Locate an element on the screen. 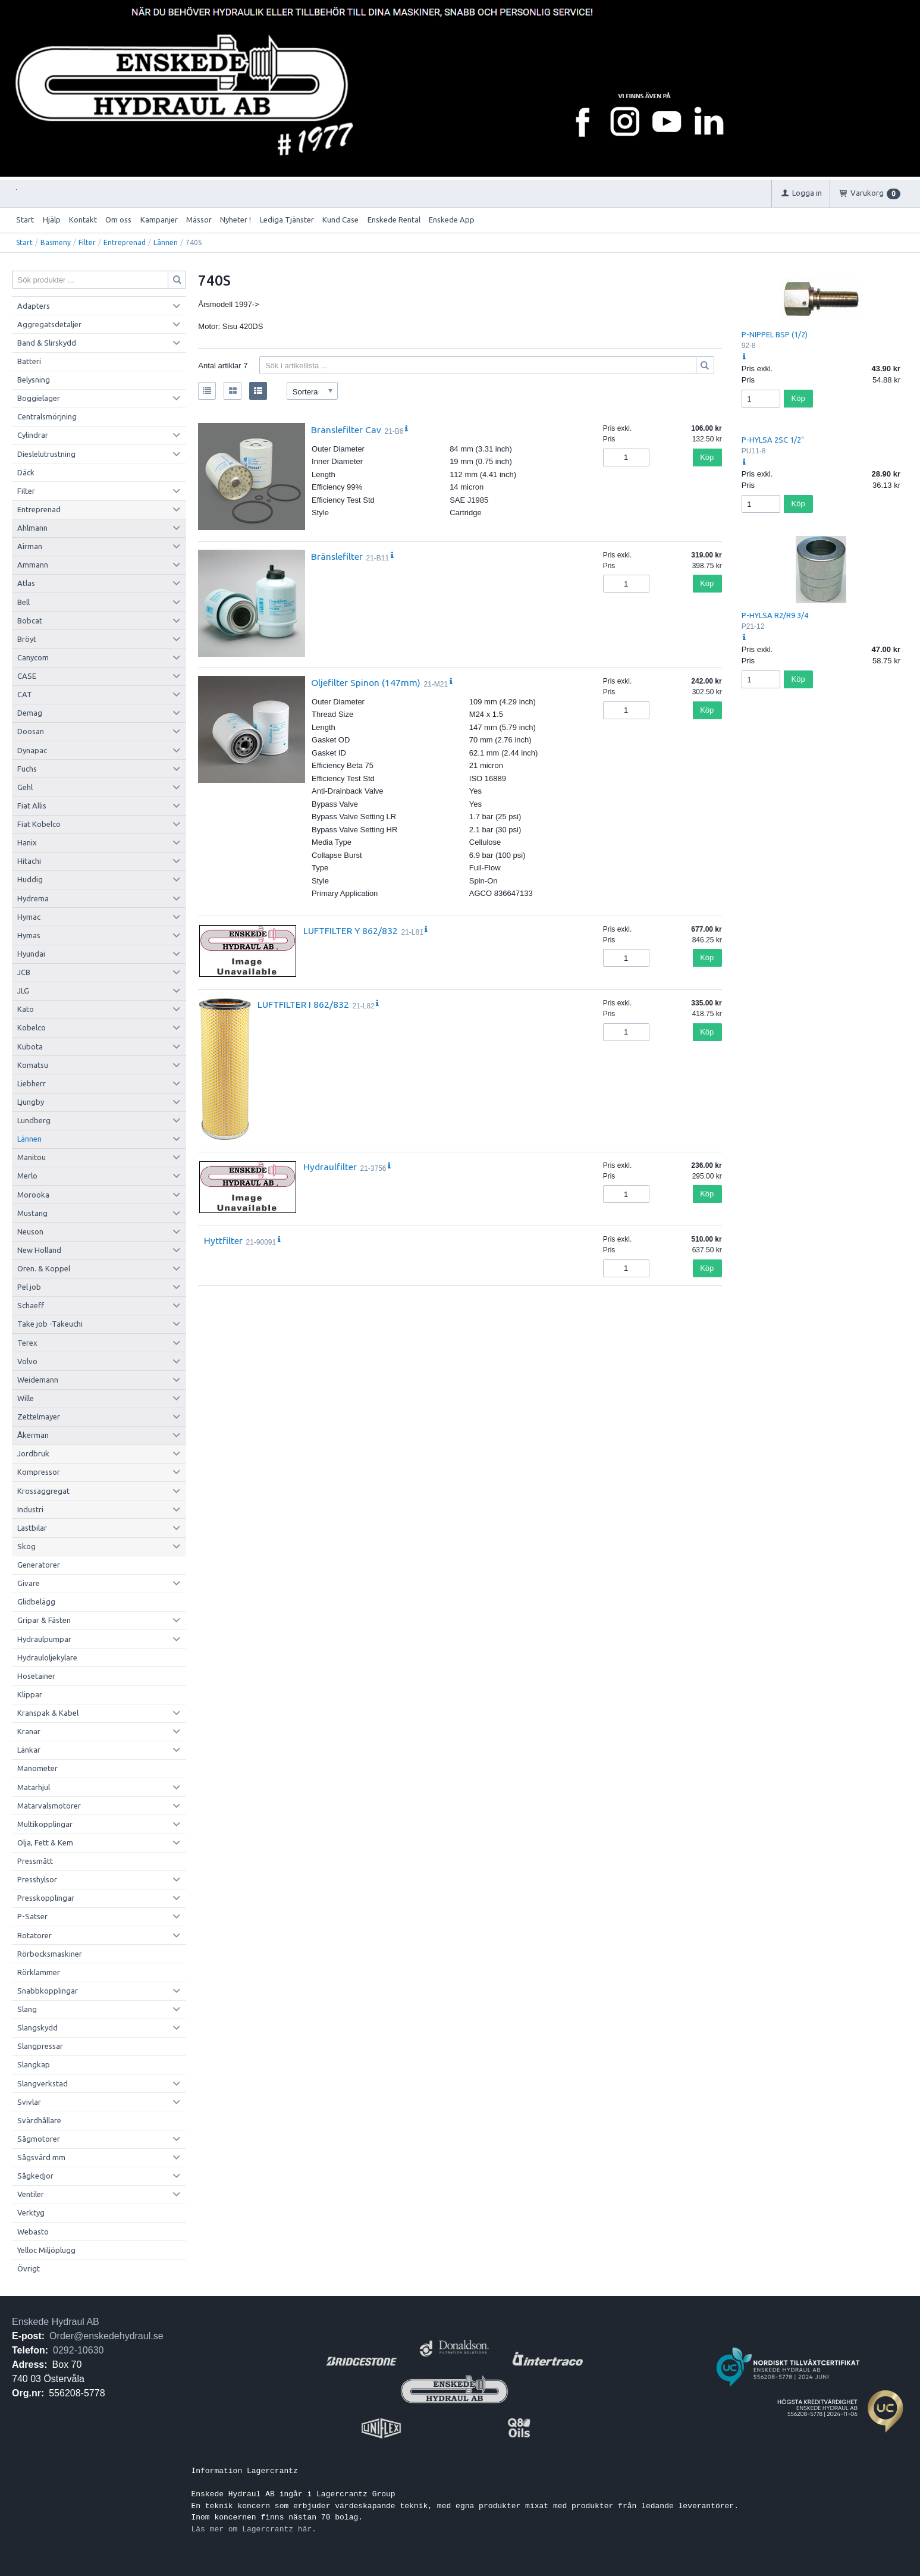 The image size is (920, 2576). Kato is located at coordinates (25, 1009).